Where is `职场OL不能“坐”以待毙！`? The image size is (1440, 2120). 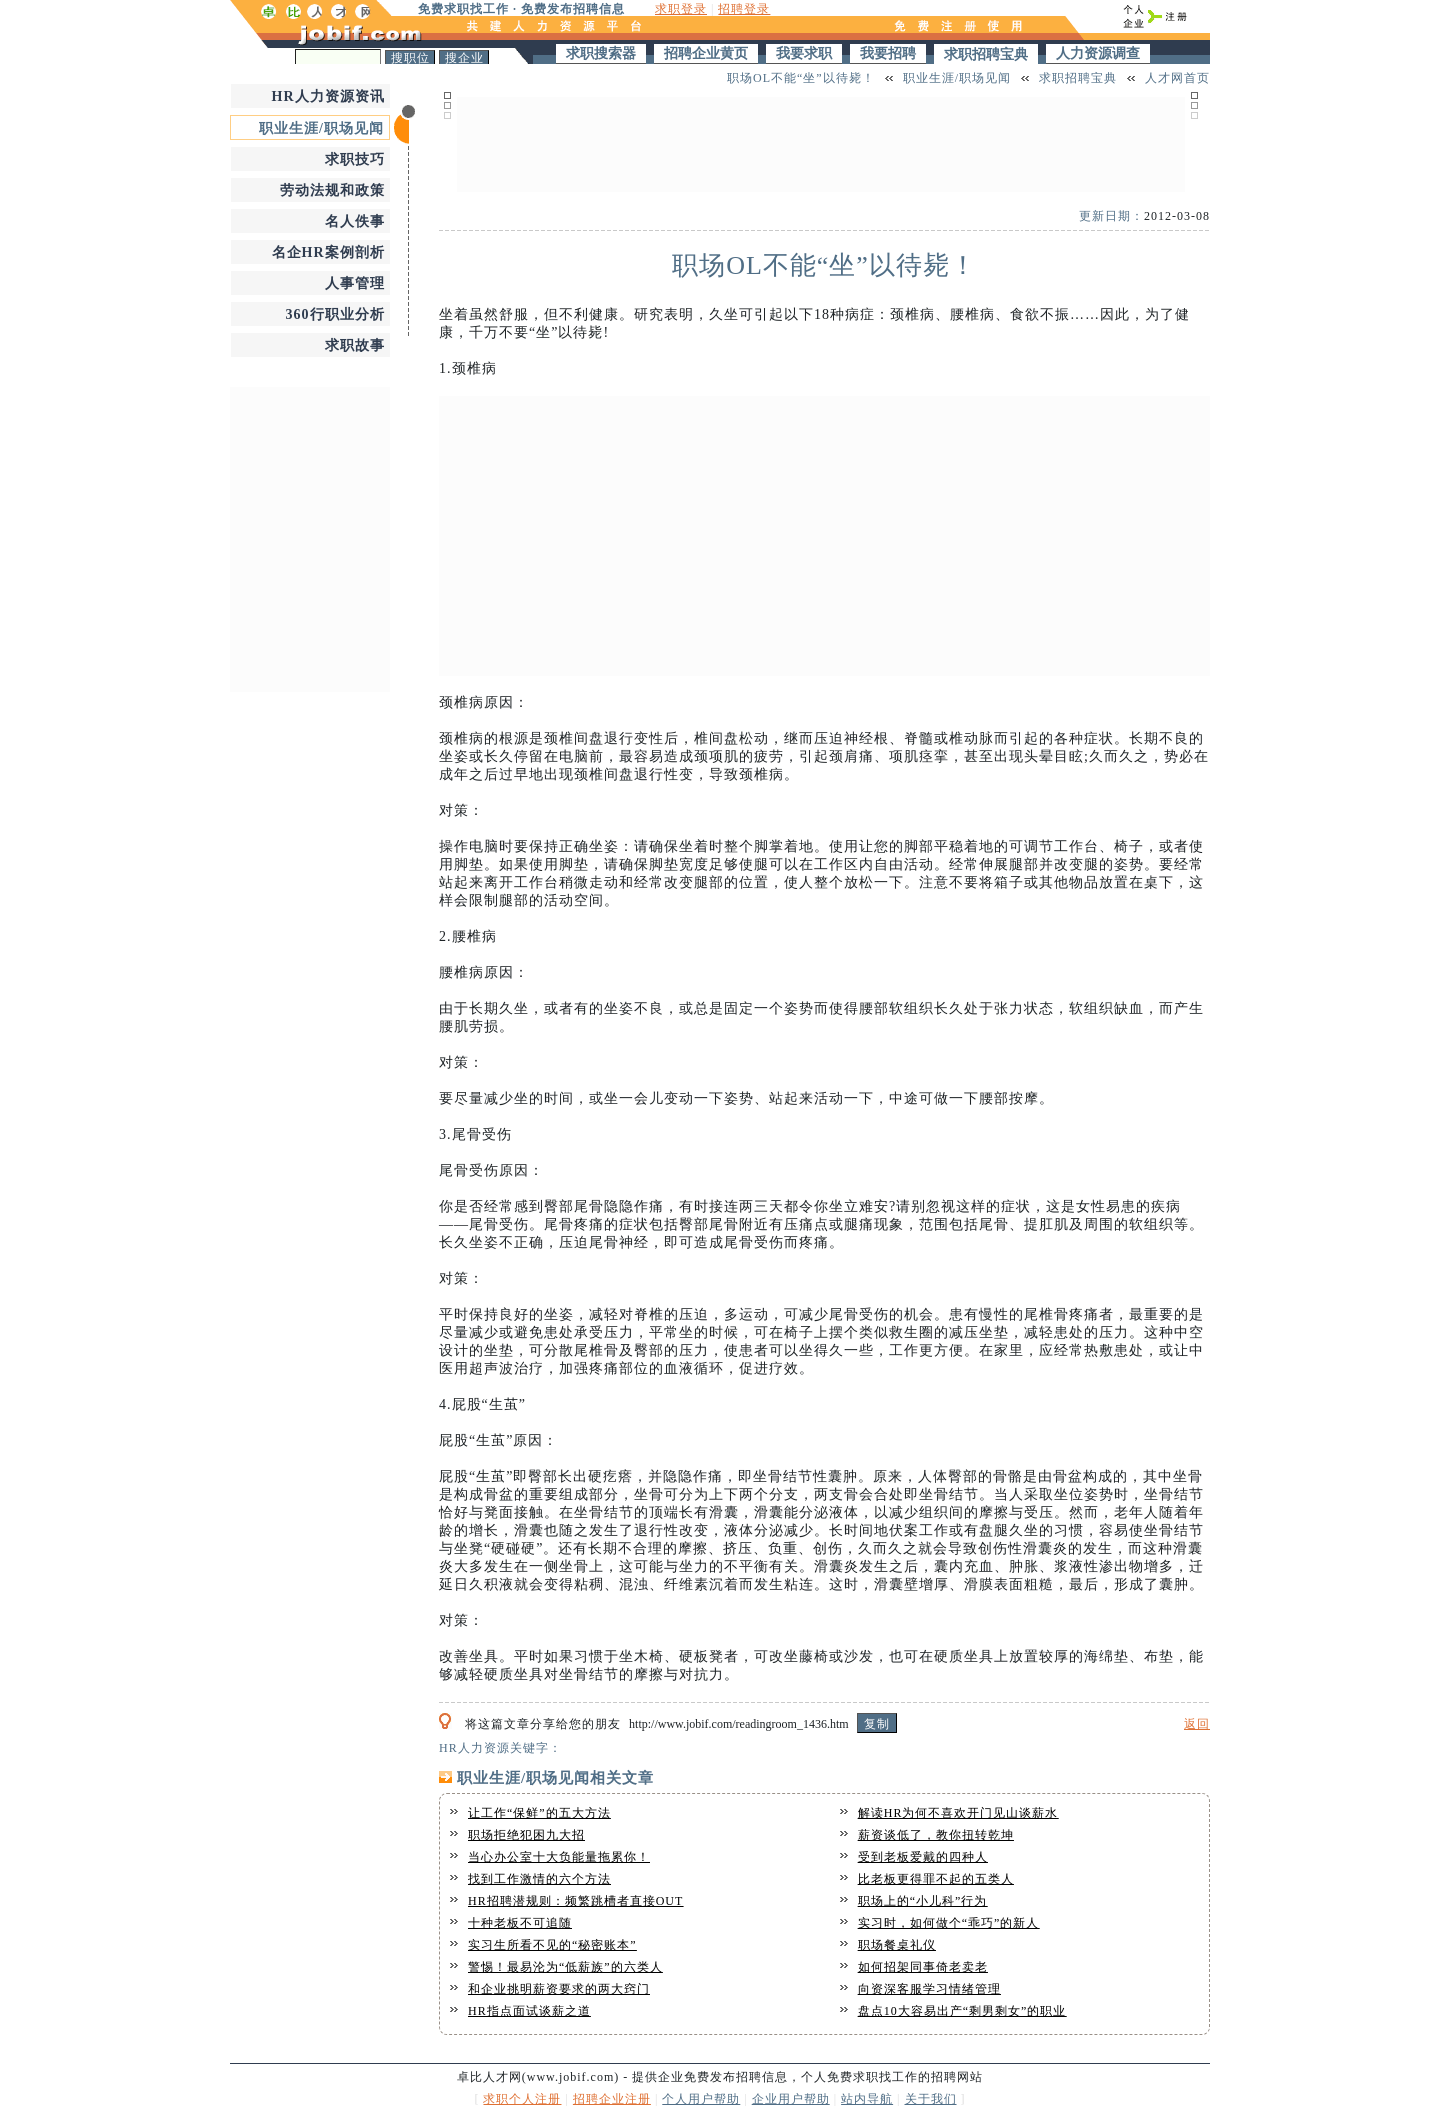 职场OL不能“坐”以待毙！ is located at coordinates (801, 78).